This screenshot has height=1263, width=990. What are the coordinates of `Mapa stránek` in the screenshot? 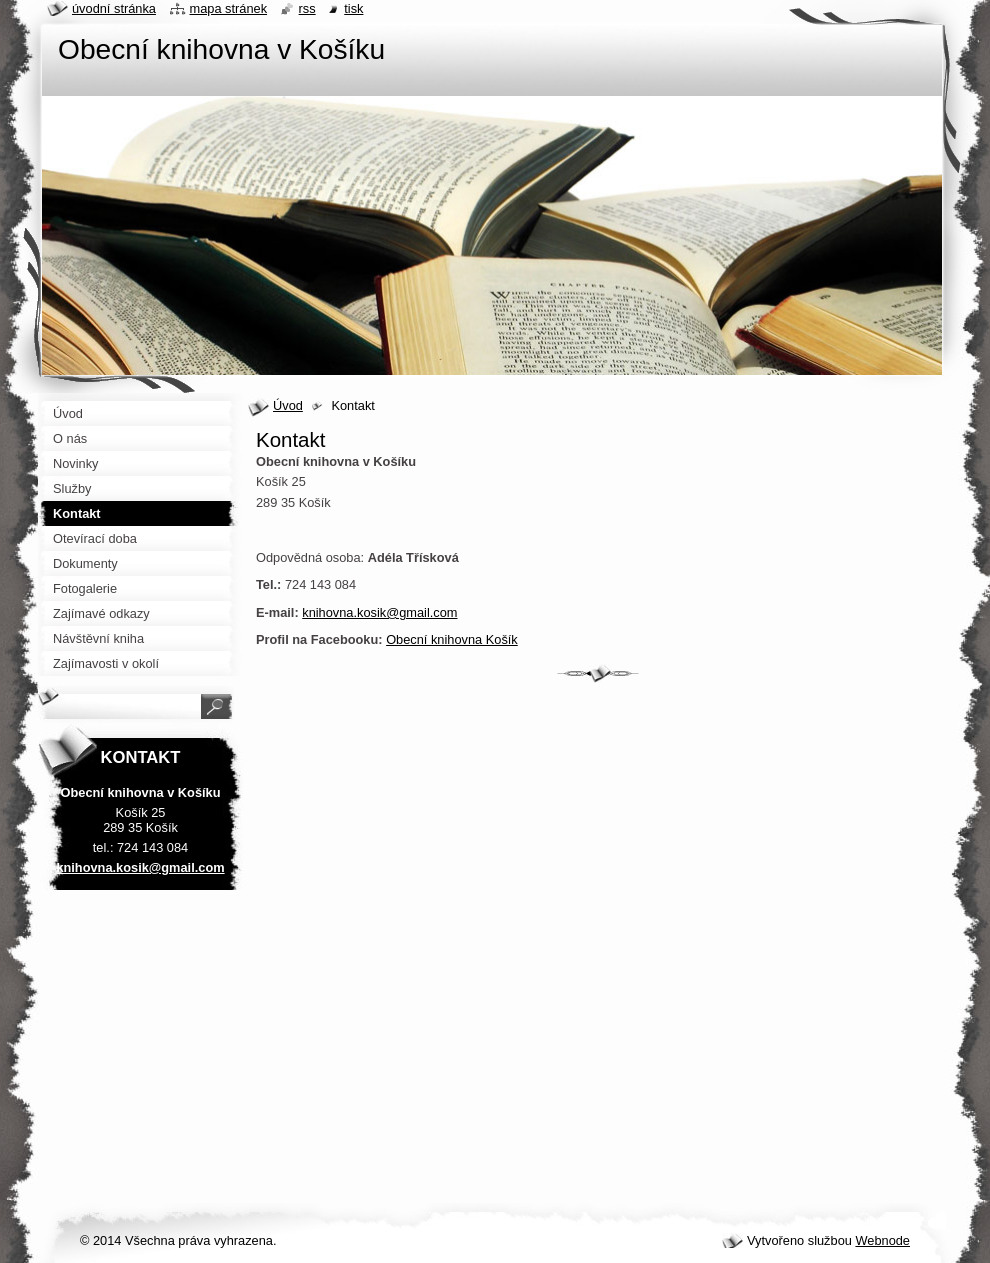 It's located at (229, 8).